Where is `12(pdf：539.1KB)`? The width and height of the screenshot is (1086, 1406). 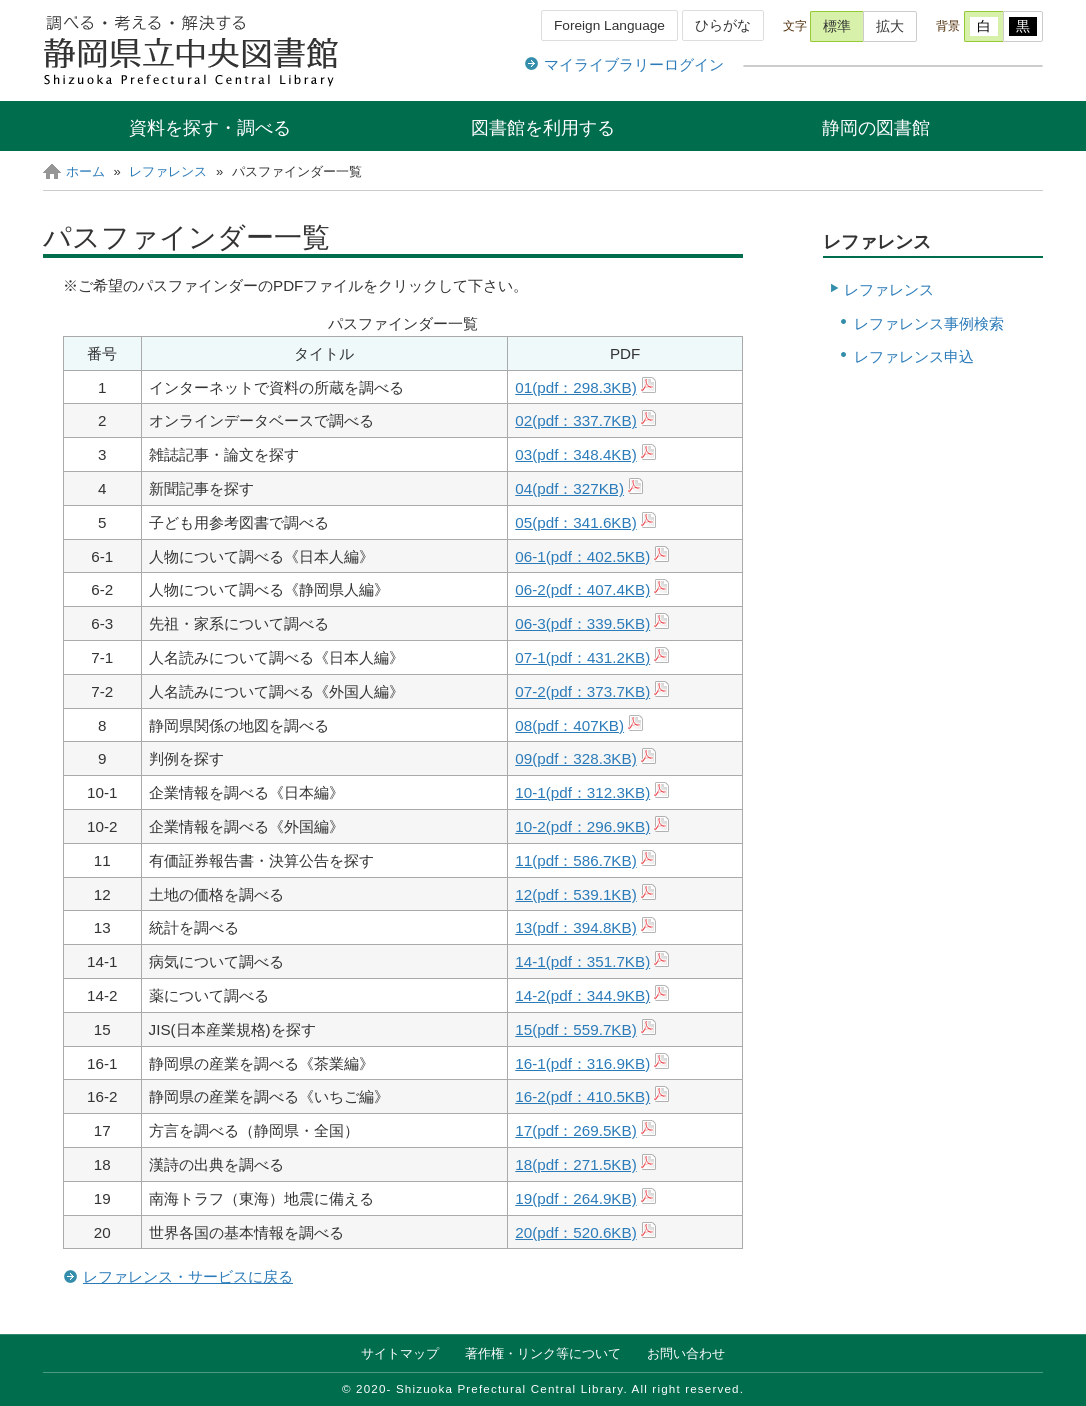 12(pdf：539.1KB) is located at coordinates (575, 894).